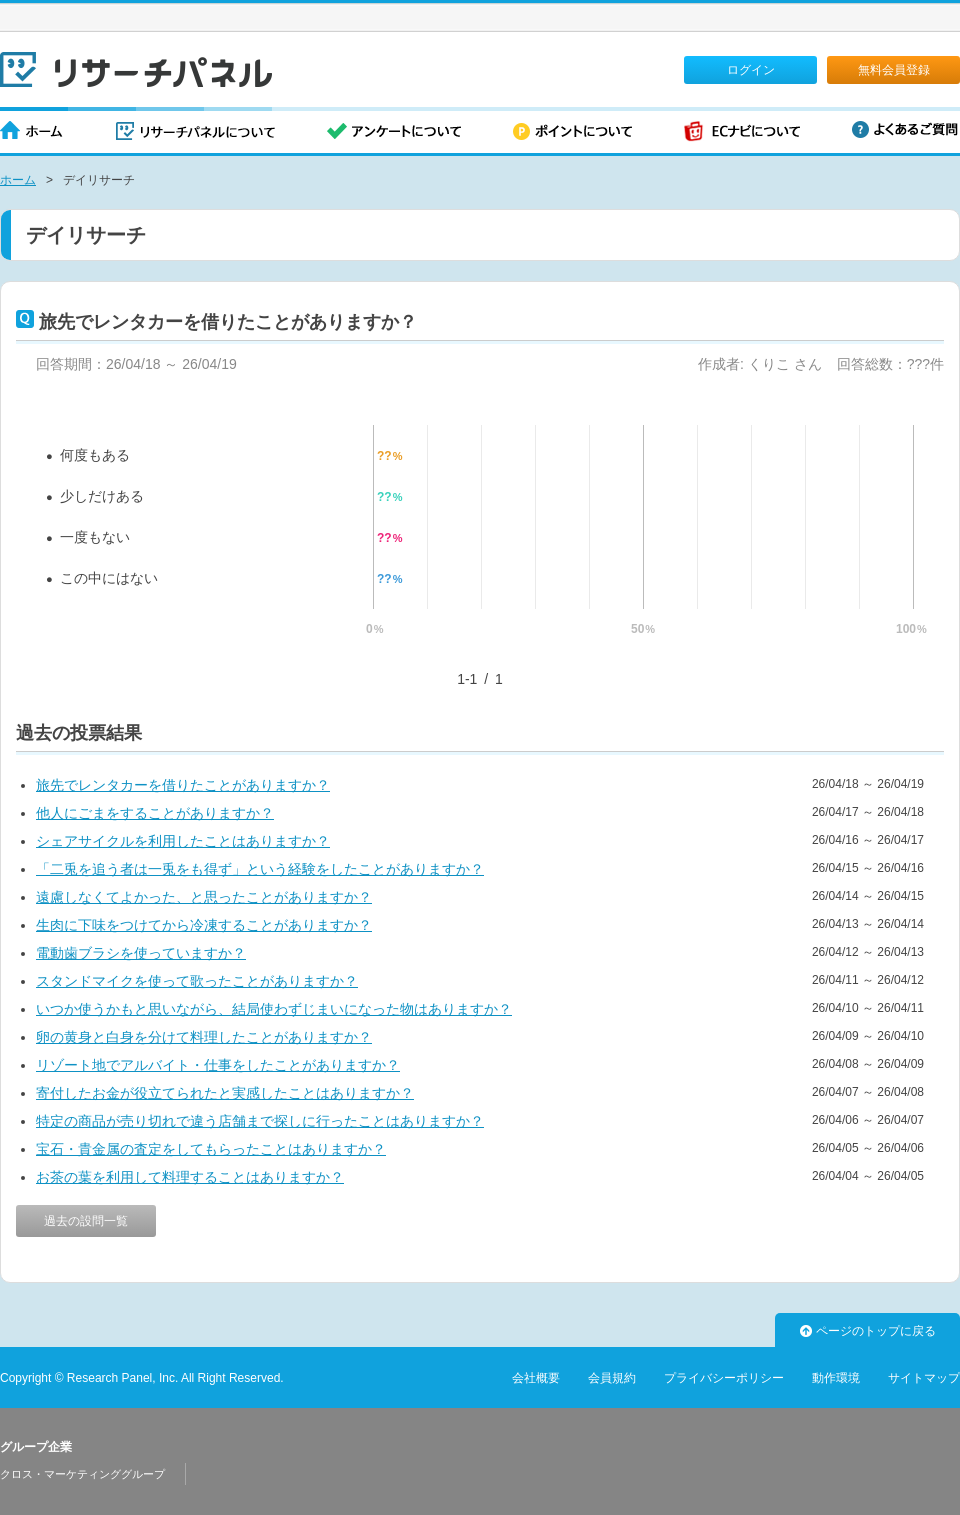 The width and height of the screenshot is (960, 1515). What do you see at coordinates (218, 1065) in the screenshot?
I see `リゾート地でアルバイト・仕事をしたことがありますか？` at bounding box center [218, 1065].